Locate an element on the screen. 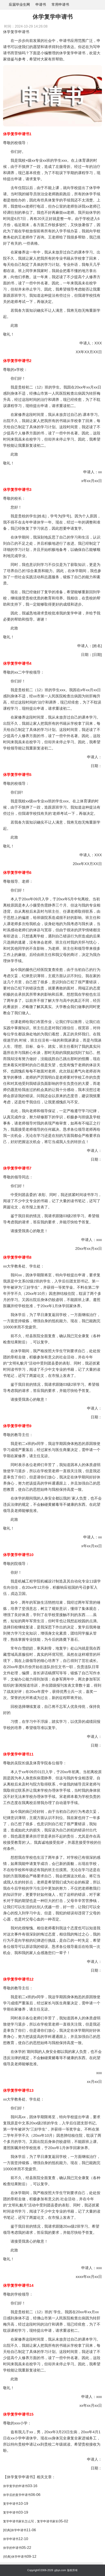 Image resolution: width=105 pixels, height=2576 pixels. 申请书 is located at coordinates (40, 4).